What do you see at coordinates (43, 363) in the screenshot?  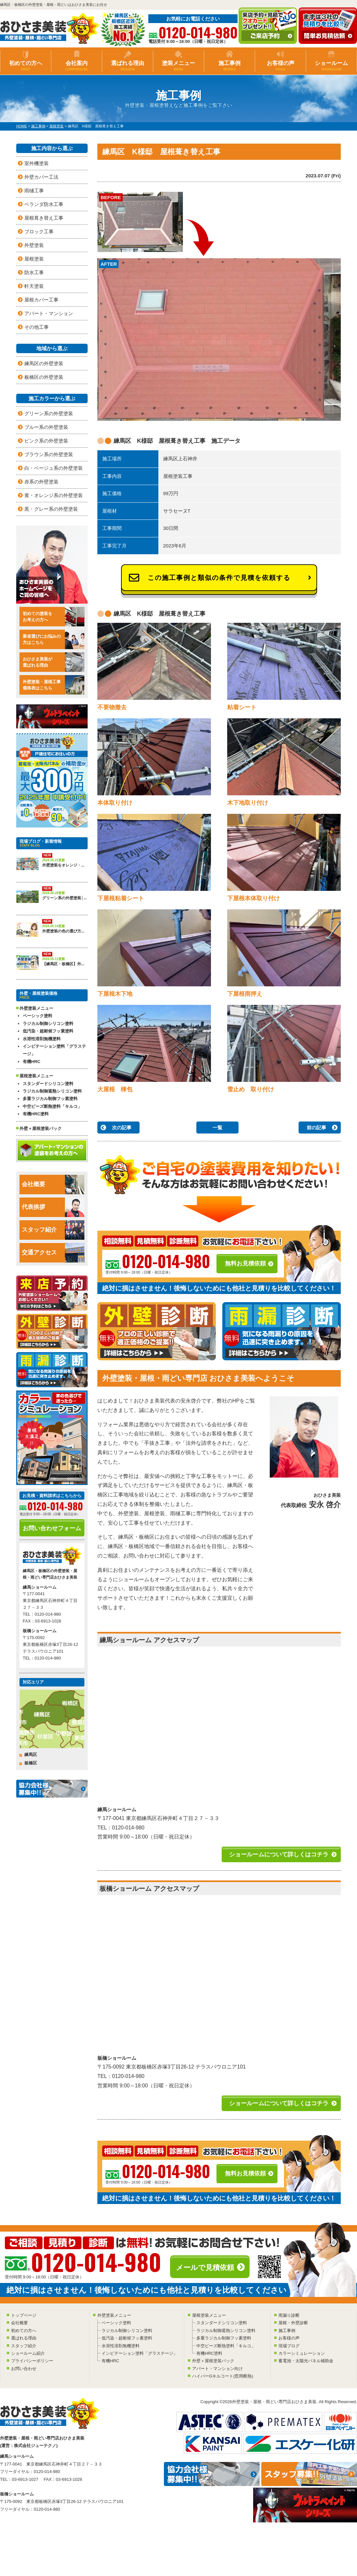 I see `練馬区の外壁塗装` at bounding box center [43, 363].